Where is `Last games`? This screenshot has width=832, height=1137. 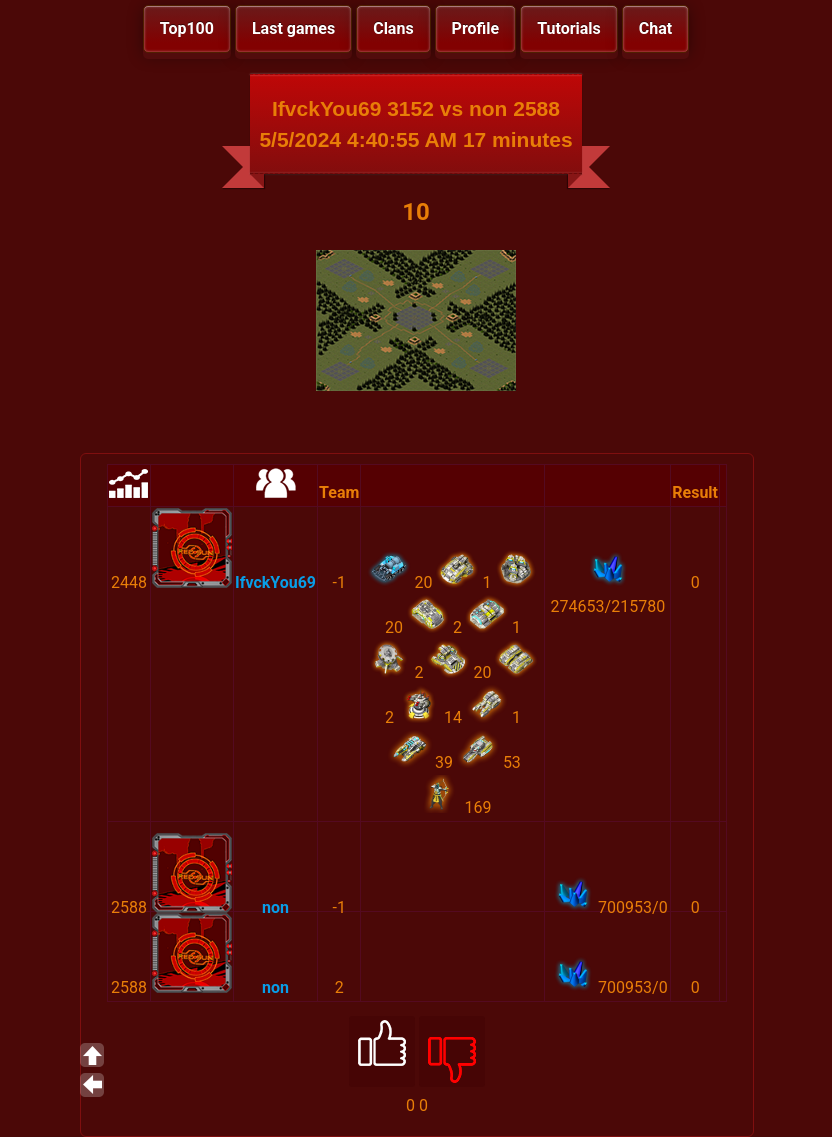 Last games is located at coordinates (293, 28).